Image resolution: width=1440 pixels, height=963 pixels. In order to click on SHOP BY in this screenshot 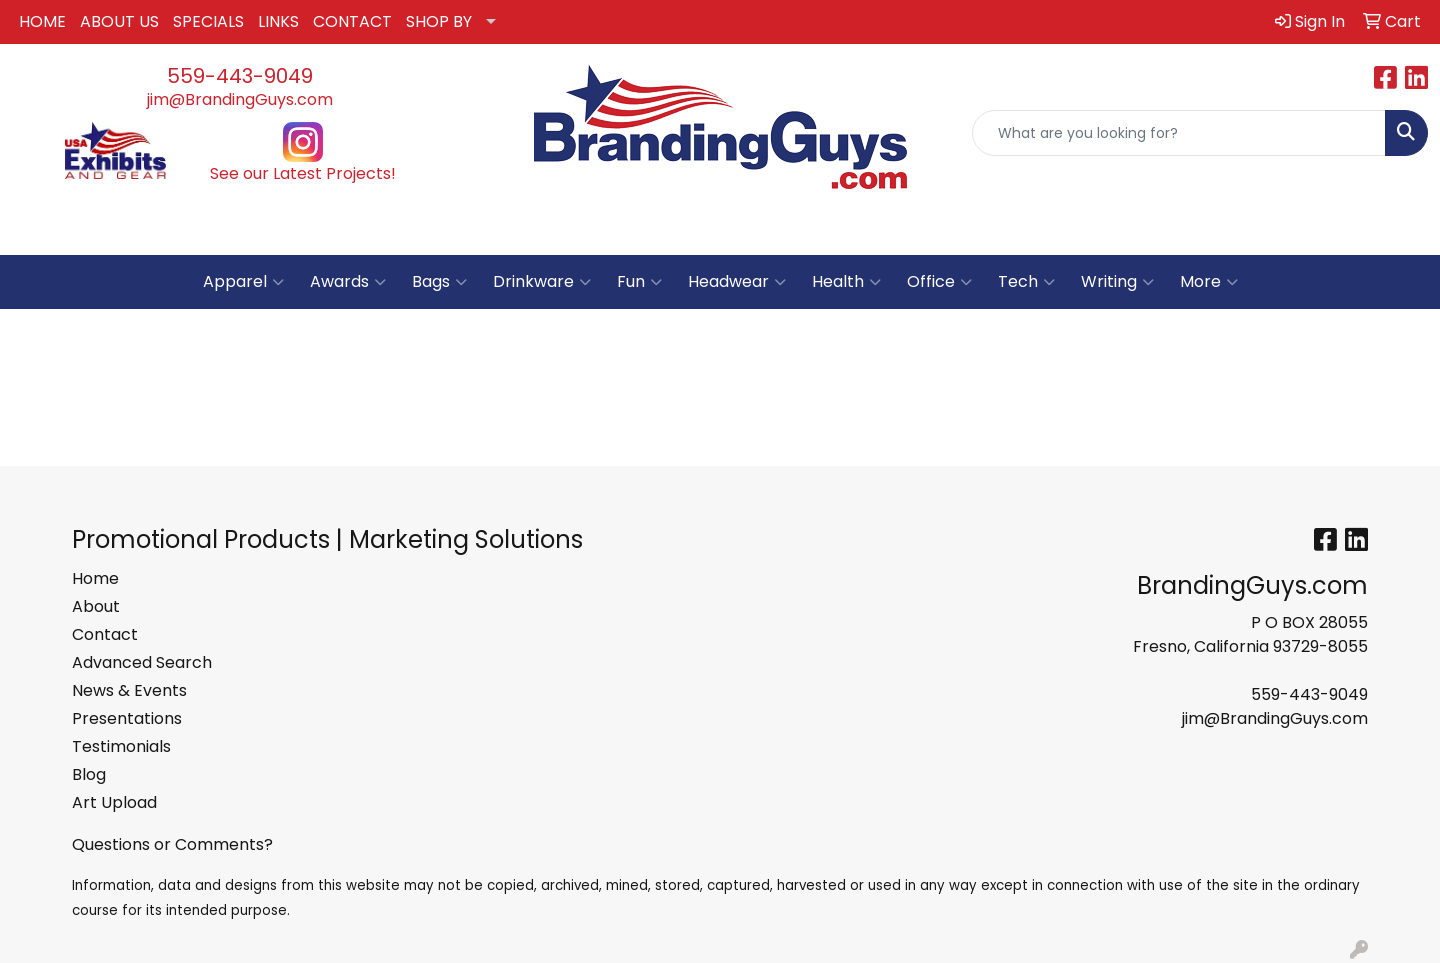, I will do `click(439, 21)`.